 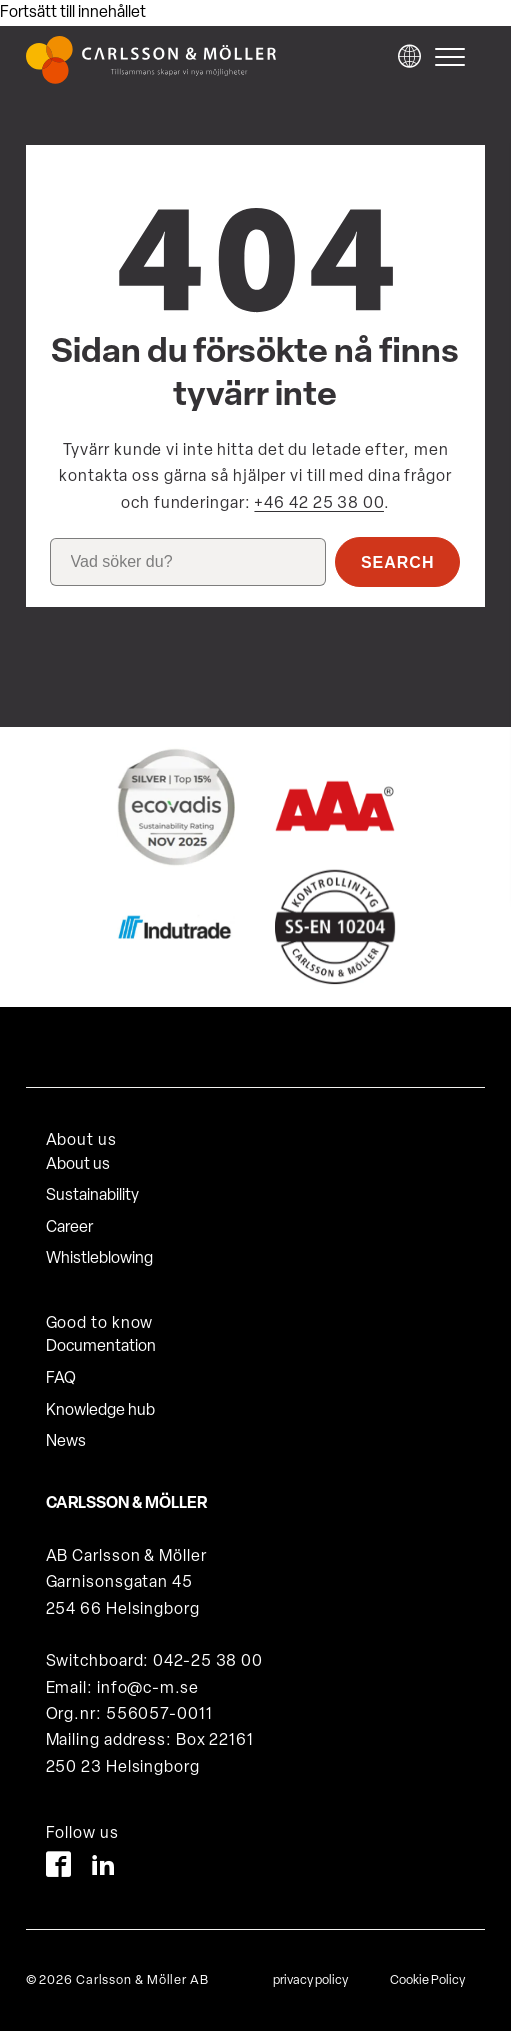 I want to click on Search [button], so click(x=398, y=562).